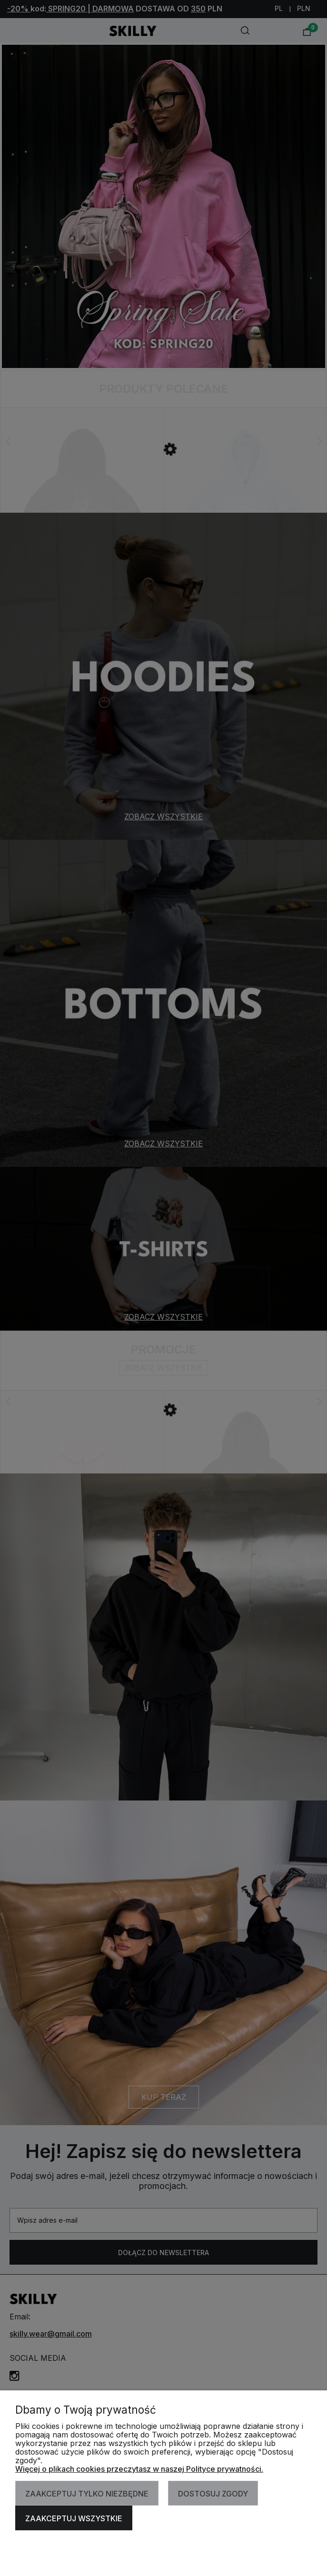 The image size is (327, 2576). I want to click on Zaakceptuj tylko niezbędne, so click(87, 2493).